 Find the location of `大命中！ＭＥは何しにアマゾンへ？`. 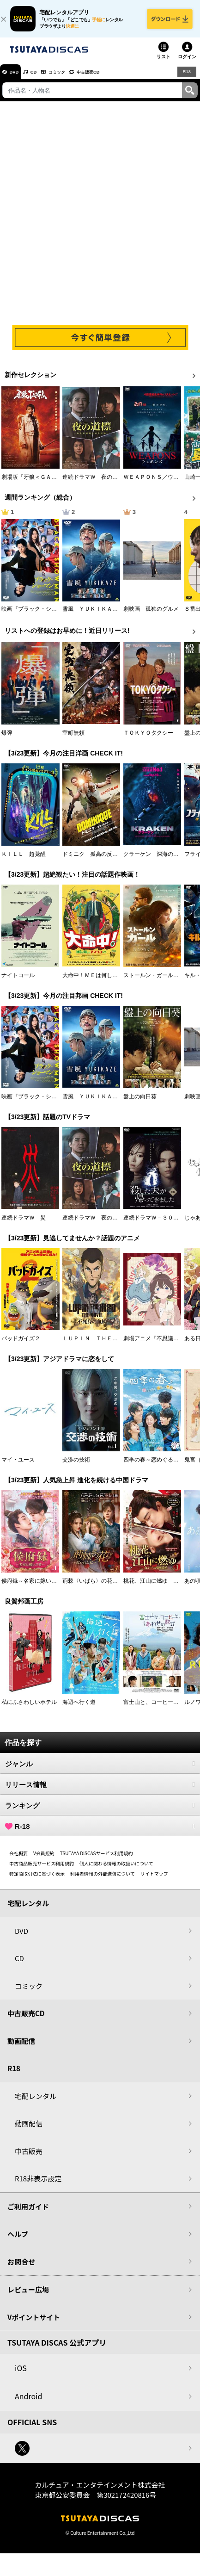

大命中！ＭＥは何しにアマゾンへ？ is located at coordinates (106, 981).